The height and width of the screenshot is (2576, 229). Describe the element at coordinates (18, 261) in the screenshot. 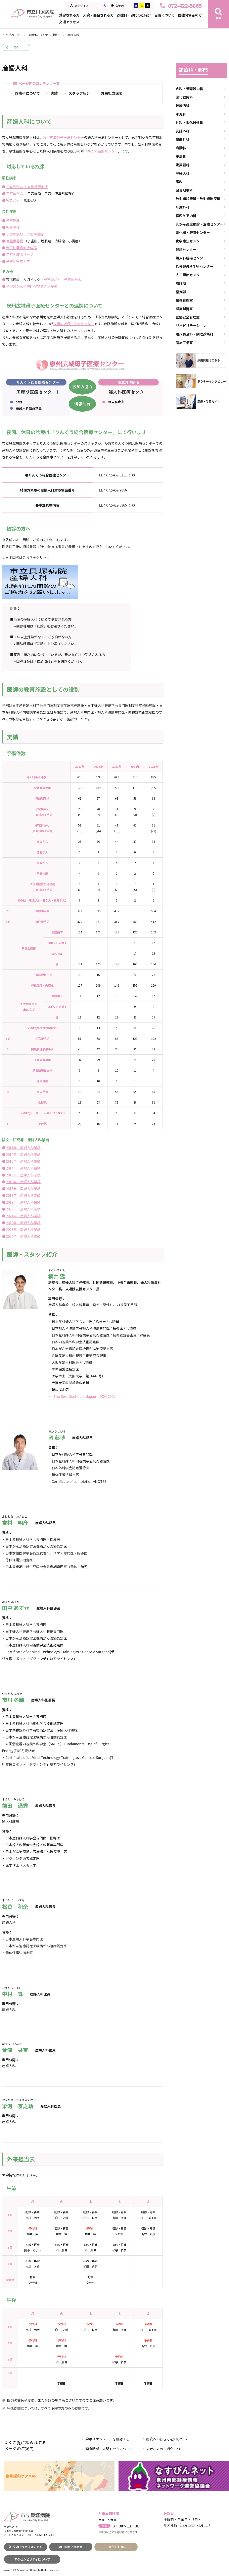

I see `子宮頚管無力症` at that location.